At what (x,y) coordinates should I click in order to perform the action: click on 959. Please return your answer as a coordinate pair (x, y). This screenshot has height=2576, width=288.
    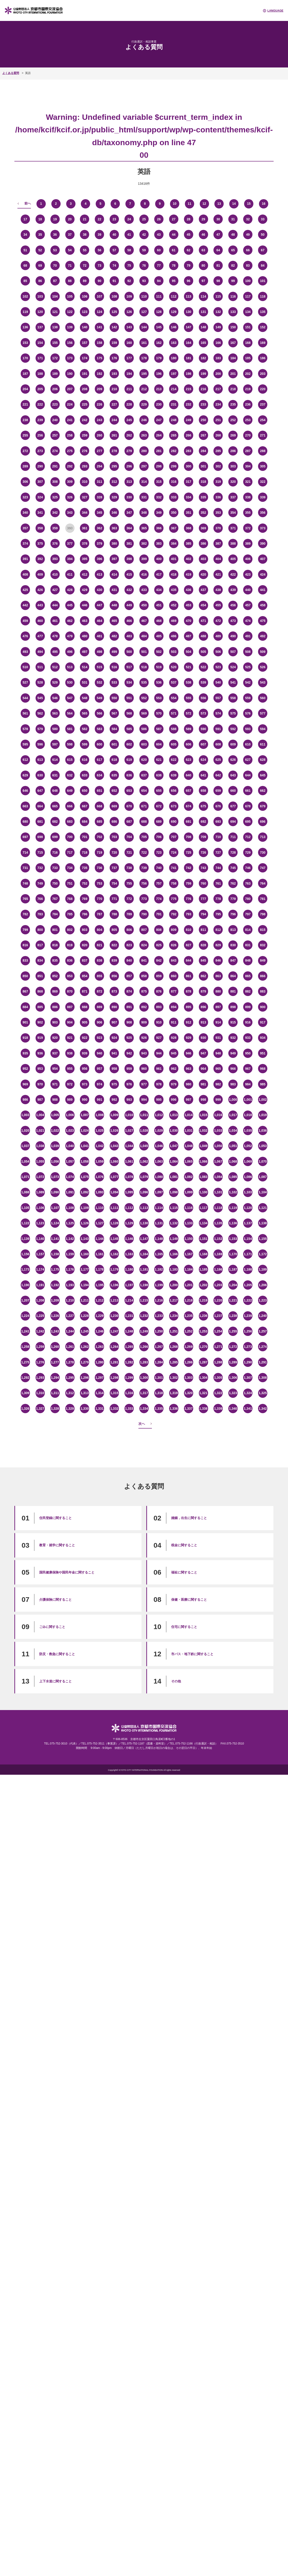
    Looking at the image, I should click on (129, 1068).